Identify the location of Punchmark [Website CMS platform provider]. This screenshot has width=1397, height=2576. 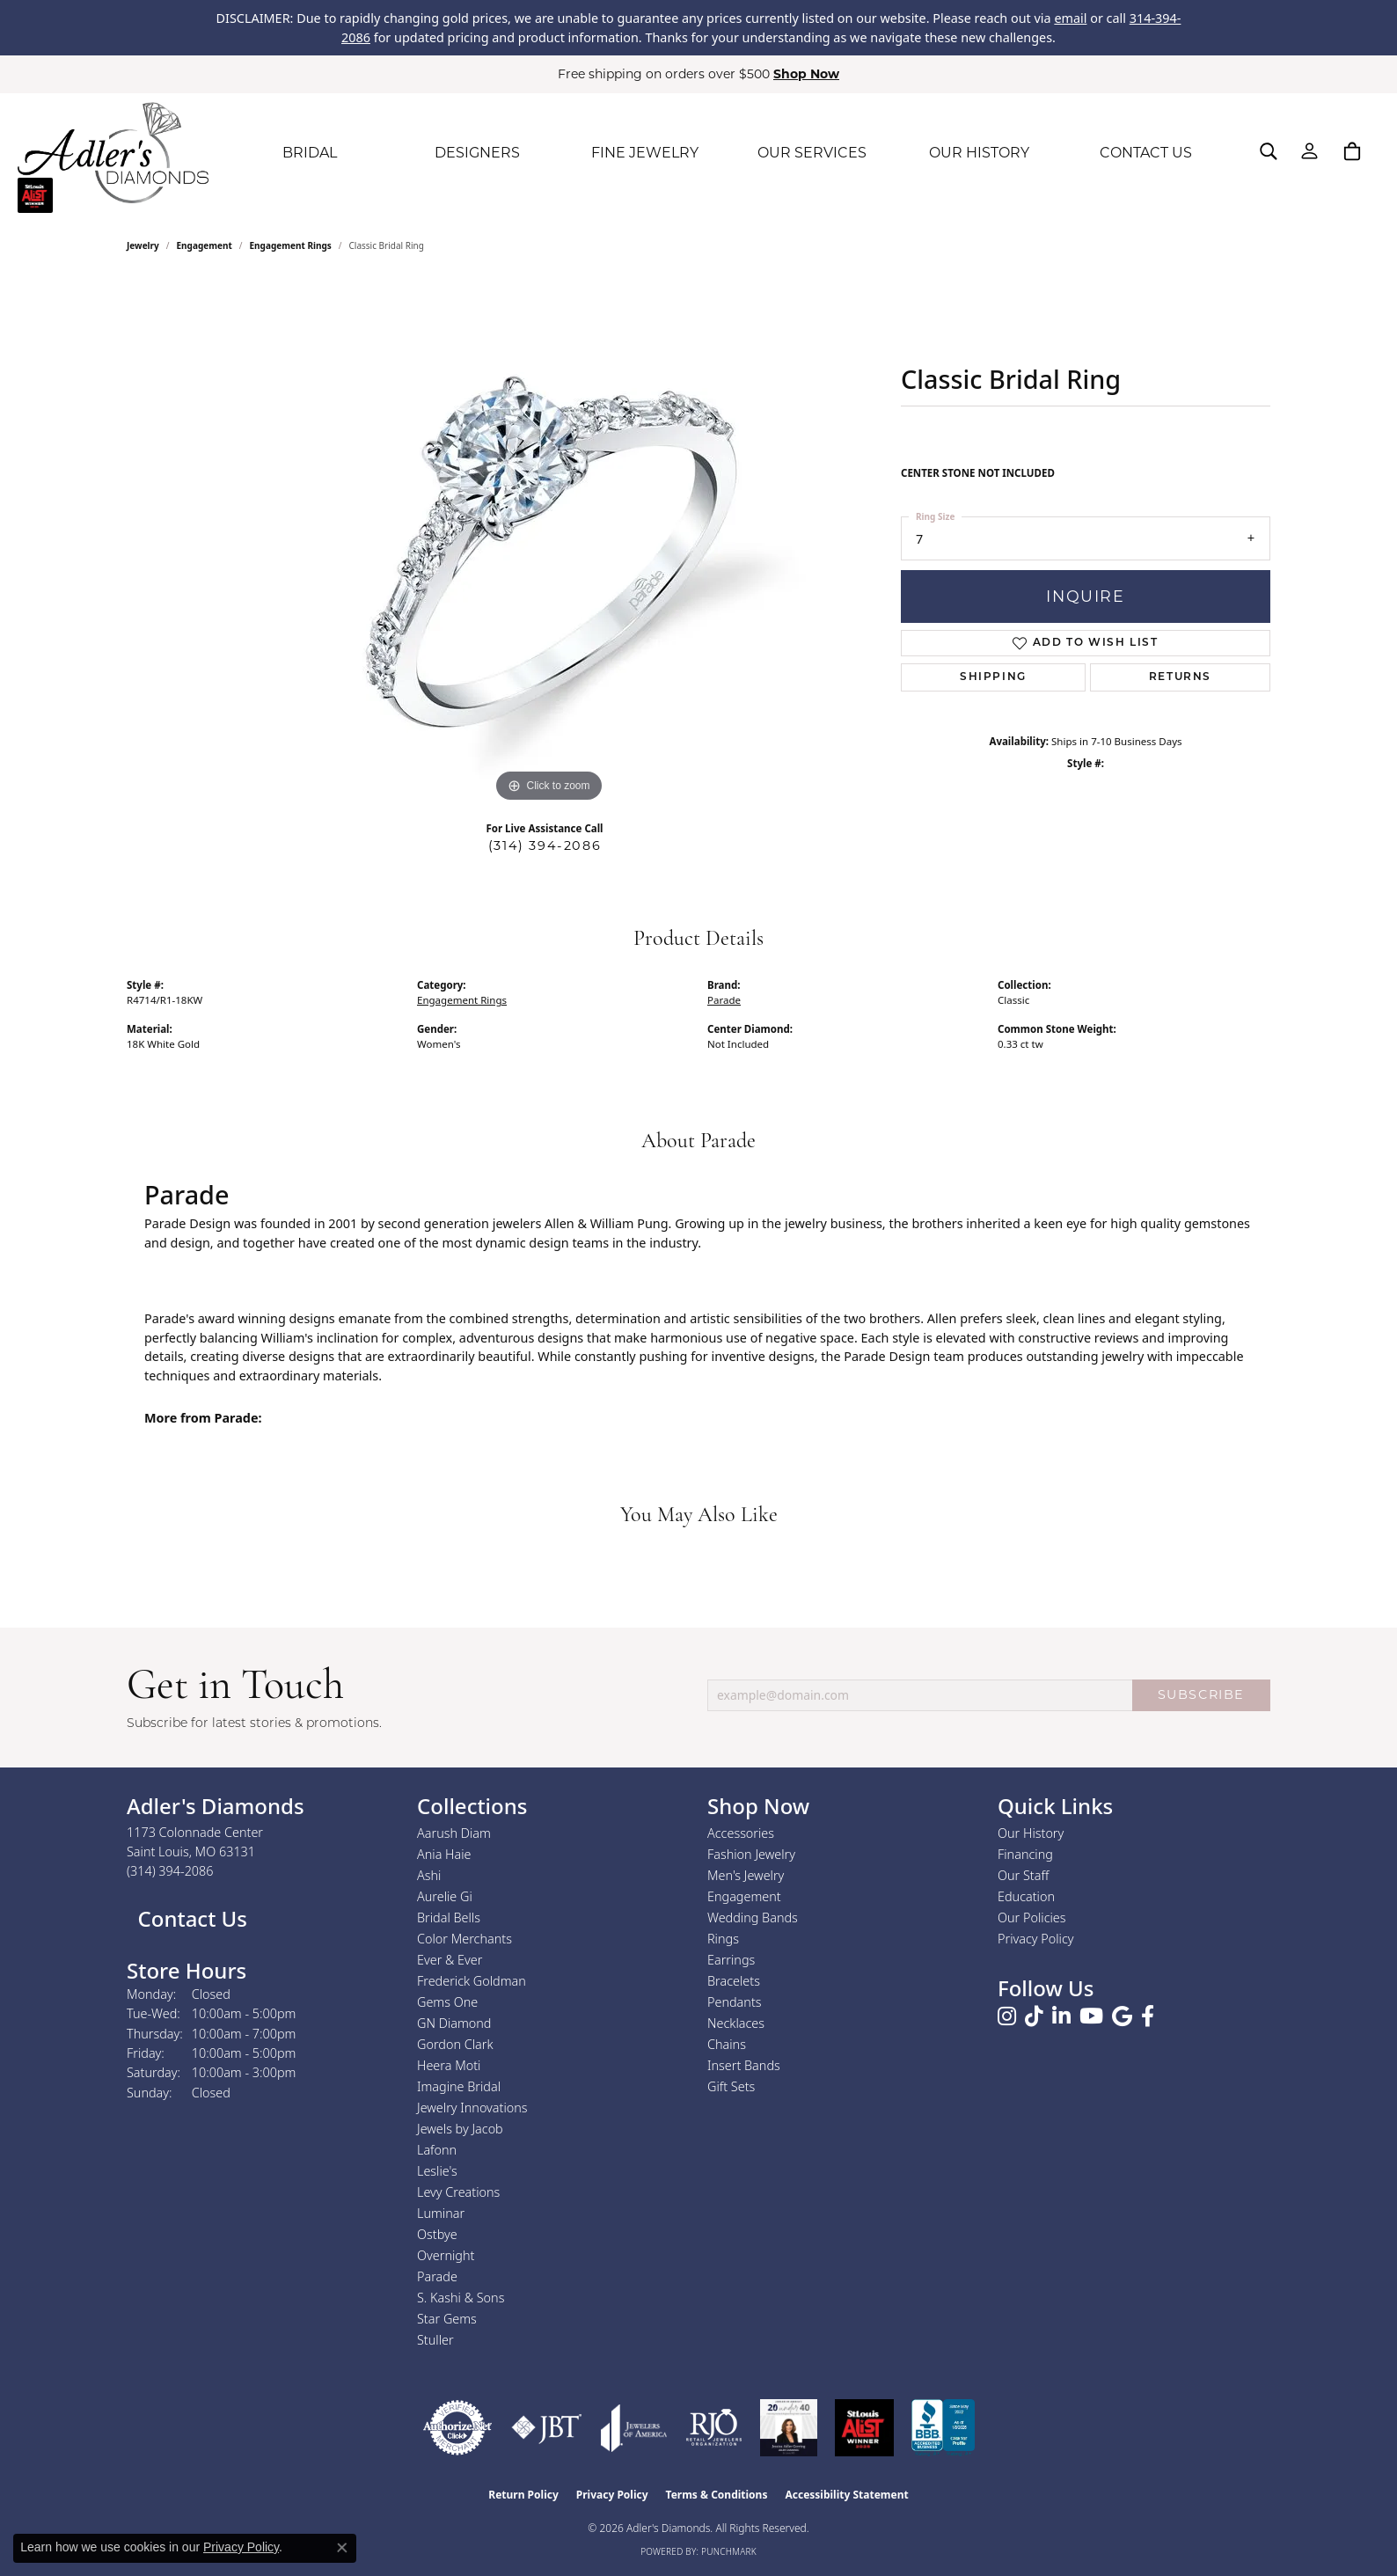
(729, 2551).